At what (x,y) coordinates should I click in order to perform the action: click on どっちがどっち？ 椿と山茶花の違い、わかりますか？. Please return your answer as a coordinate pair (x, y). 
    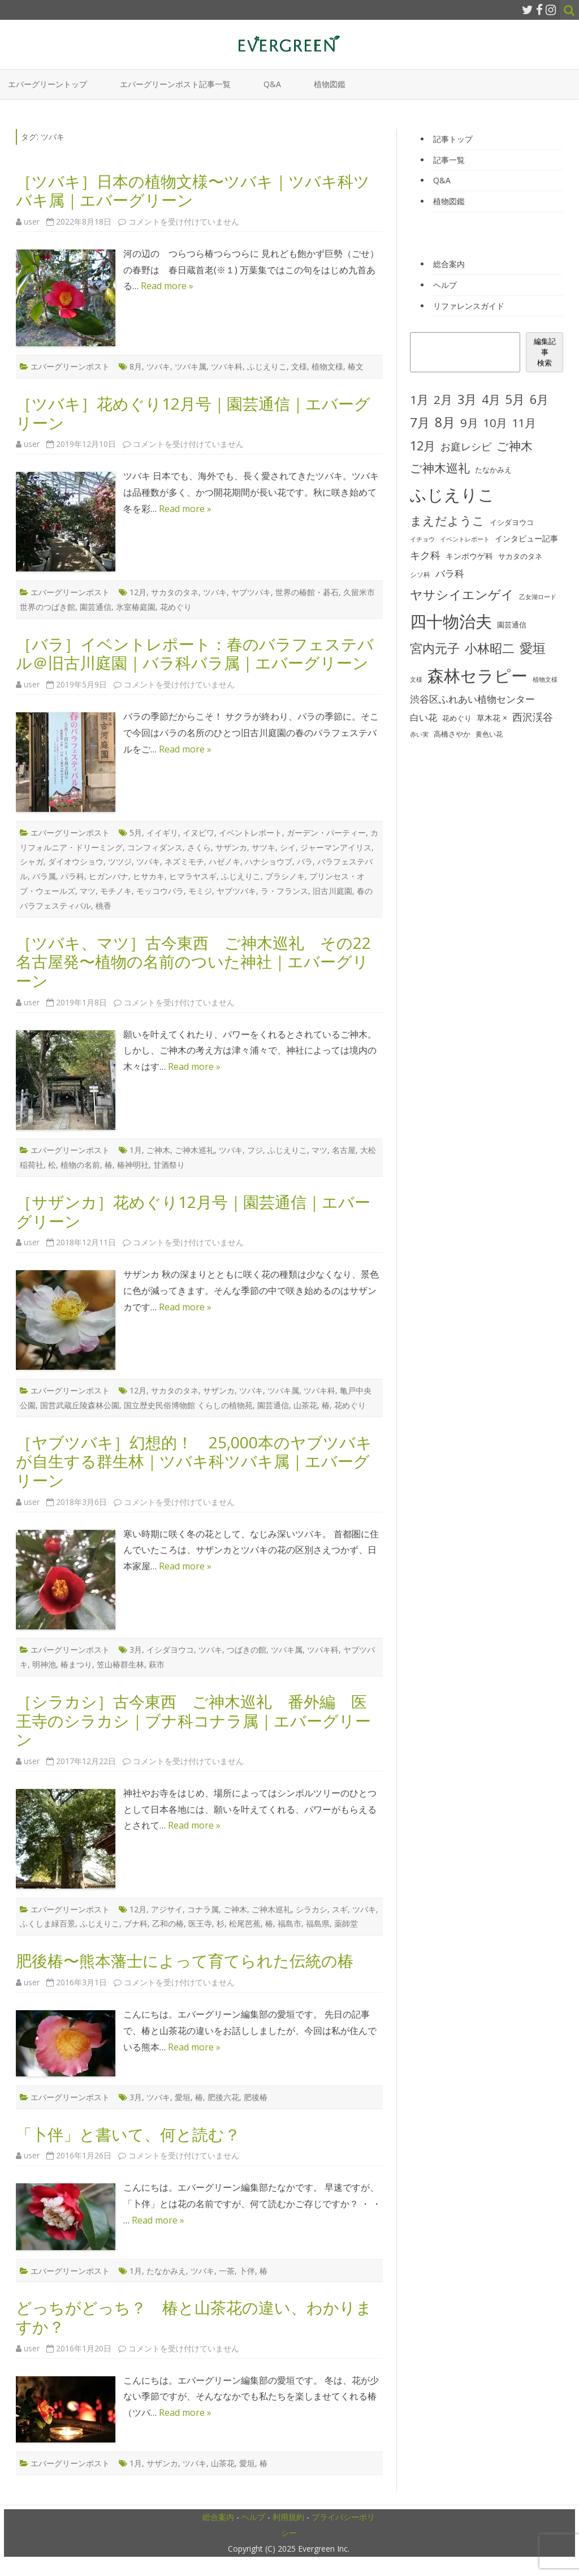
    Looking at the image, I should click on (194, 2317).